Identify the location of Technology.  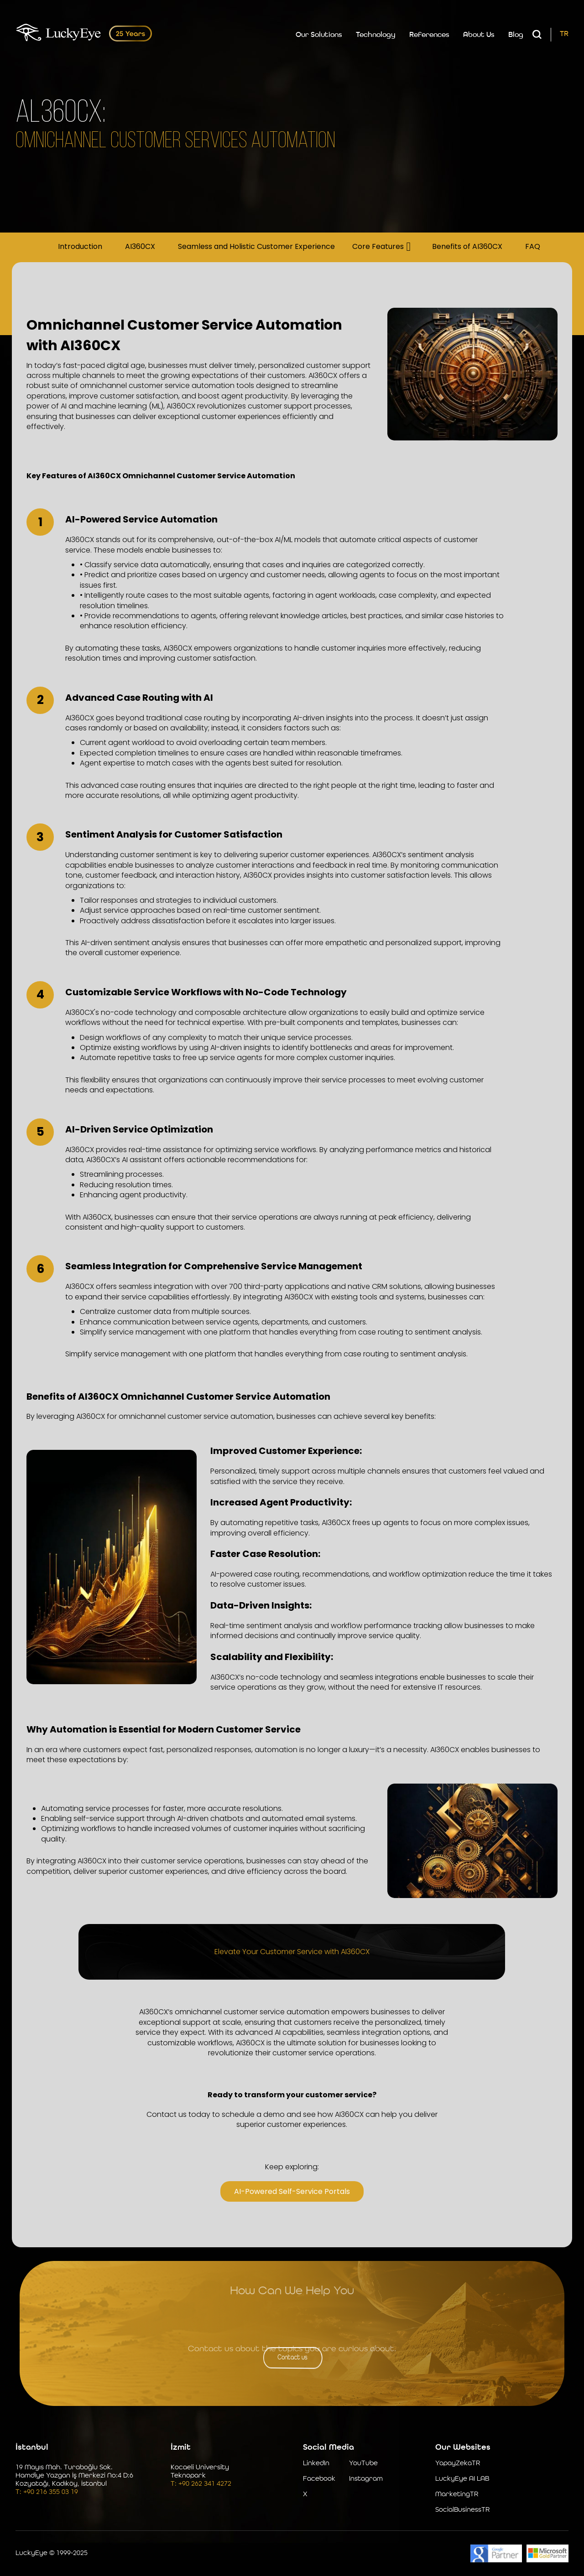
(376, 35).